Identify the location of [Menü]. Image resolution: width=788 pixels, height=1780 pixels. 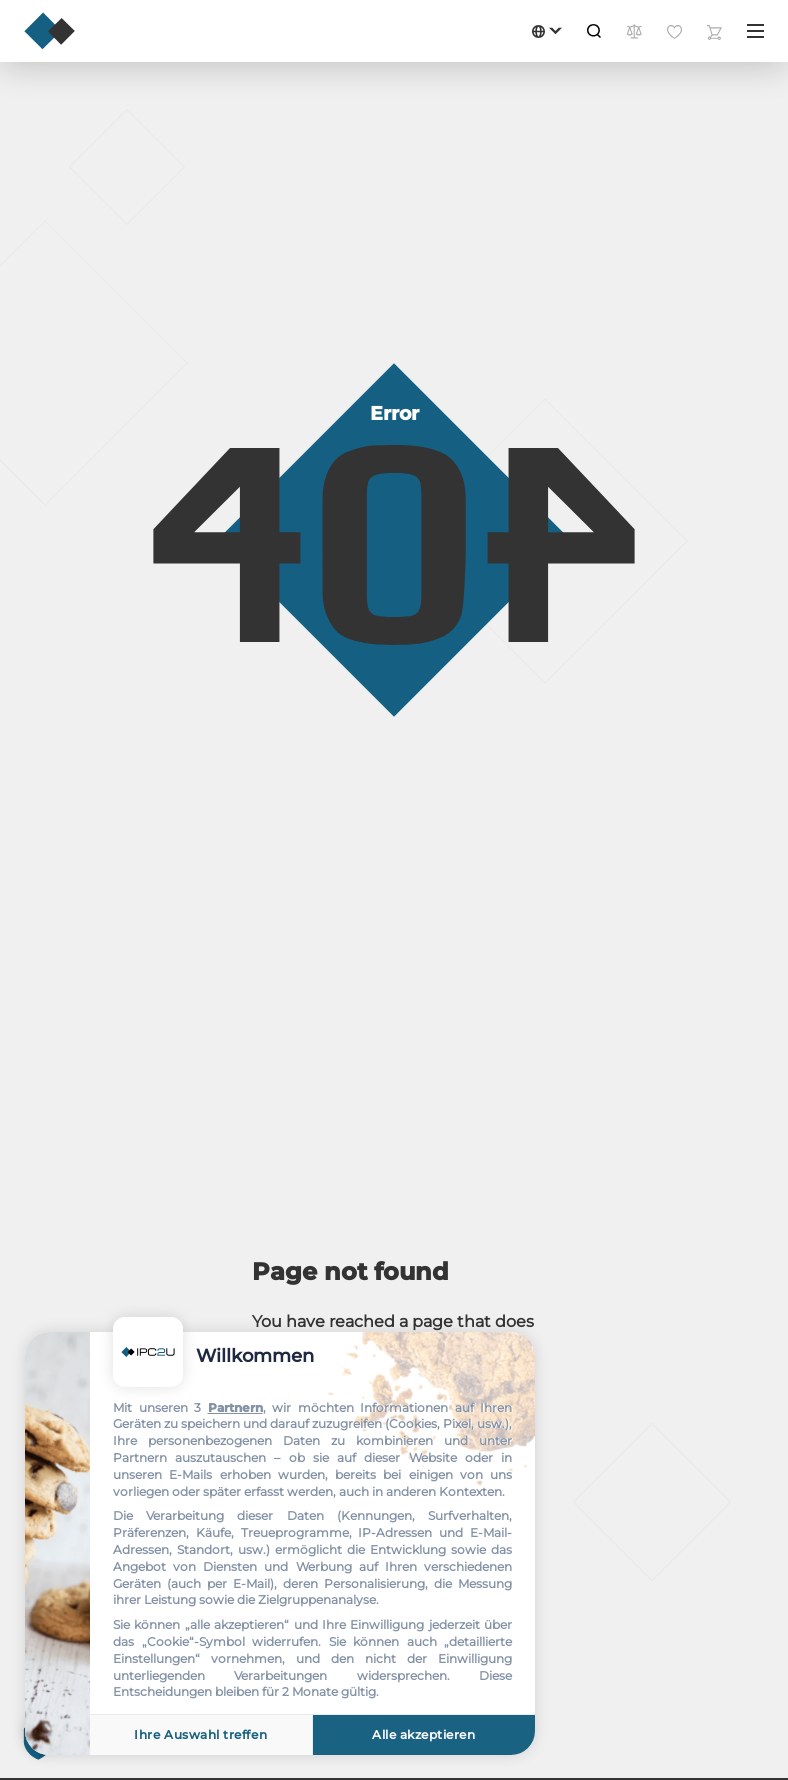
(755, 31).